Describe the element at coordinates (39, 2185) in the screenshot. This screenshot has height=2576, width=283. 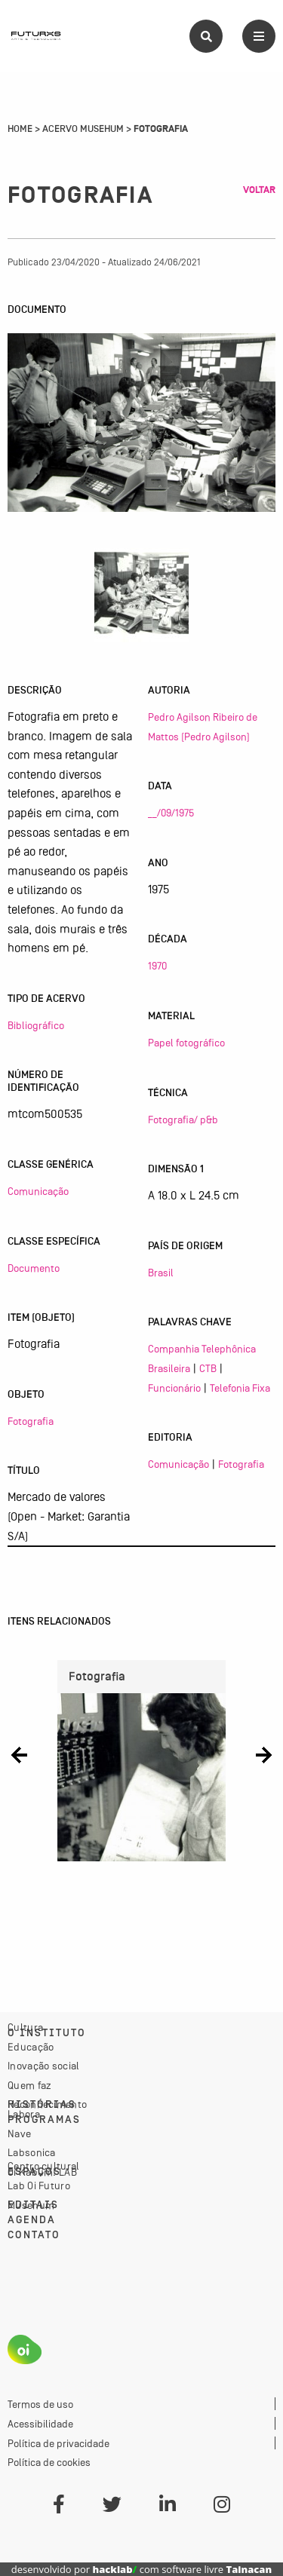
I see `Lab Oi Futuro` at that location.